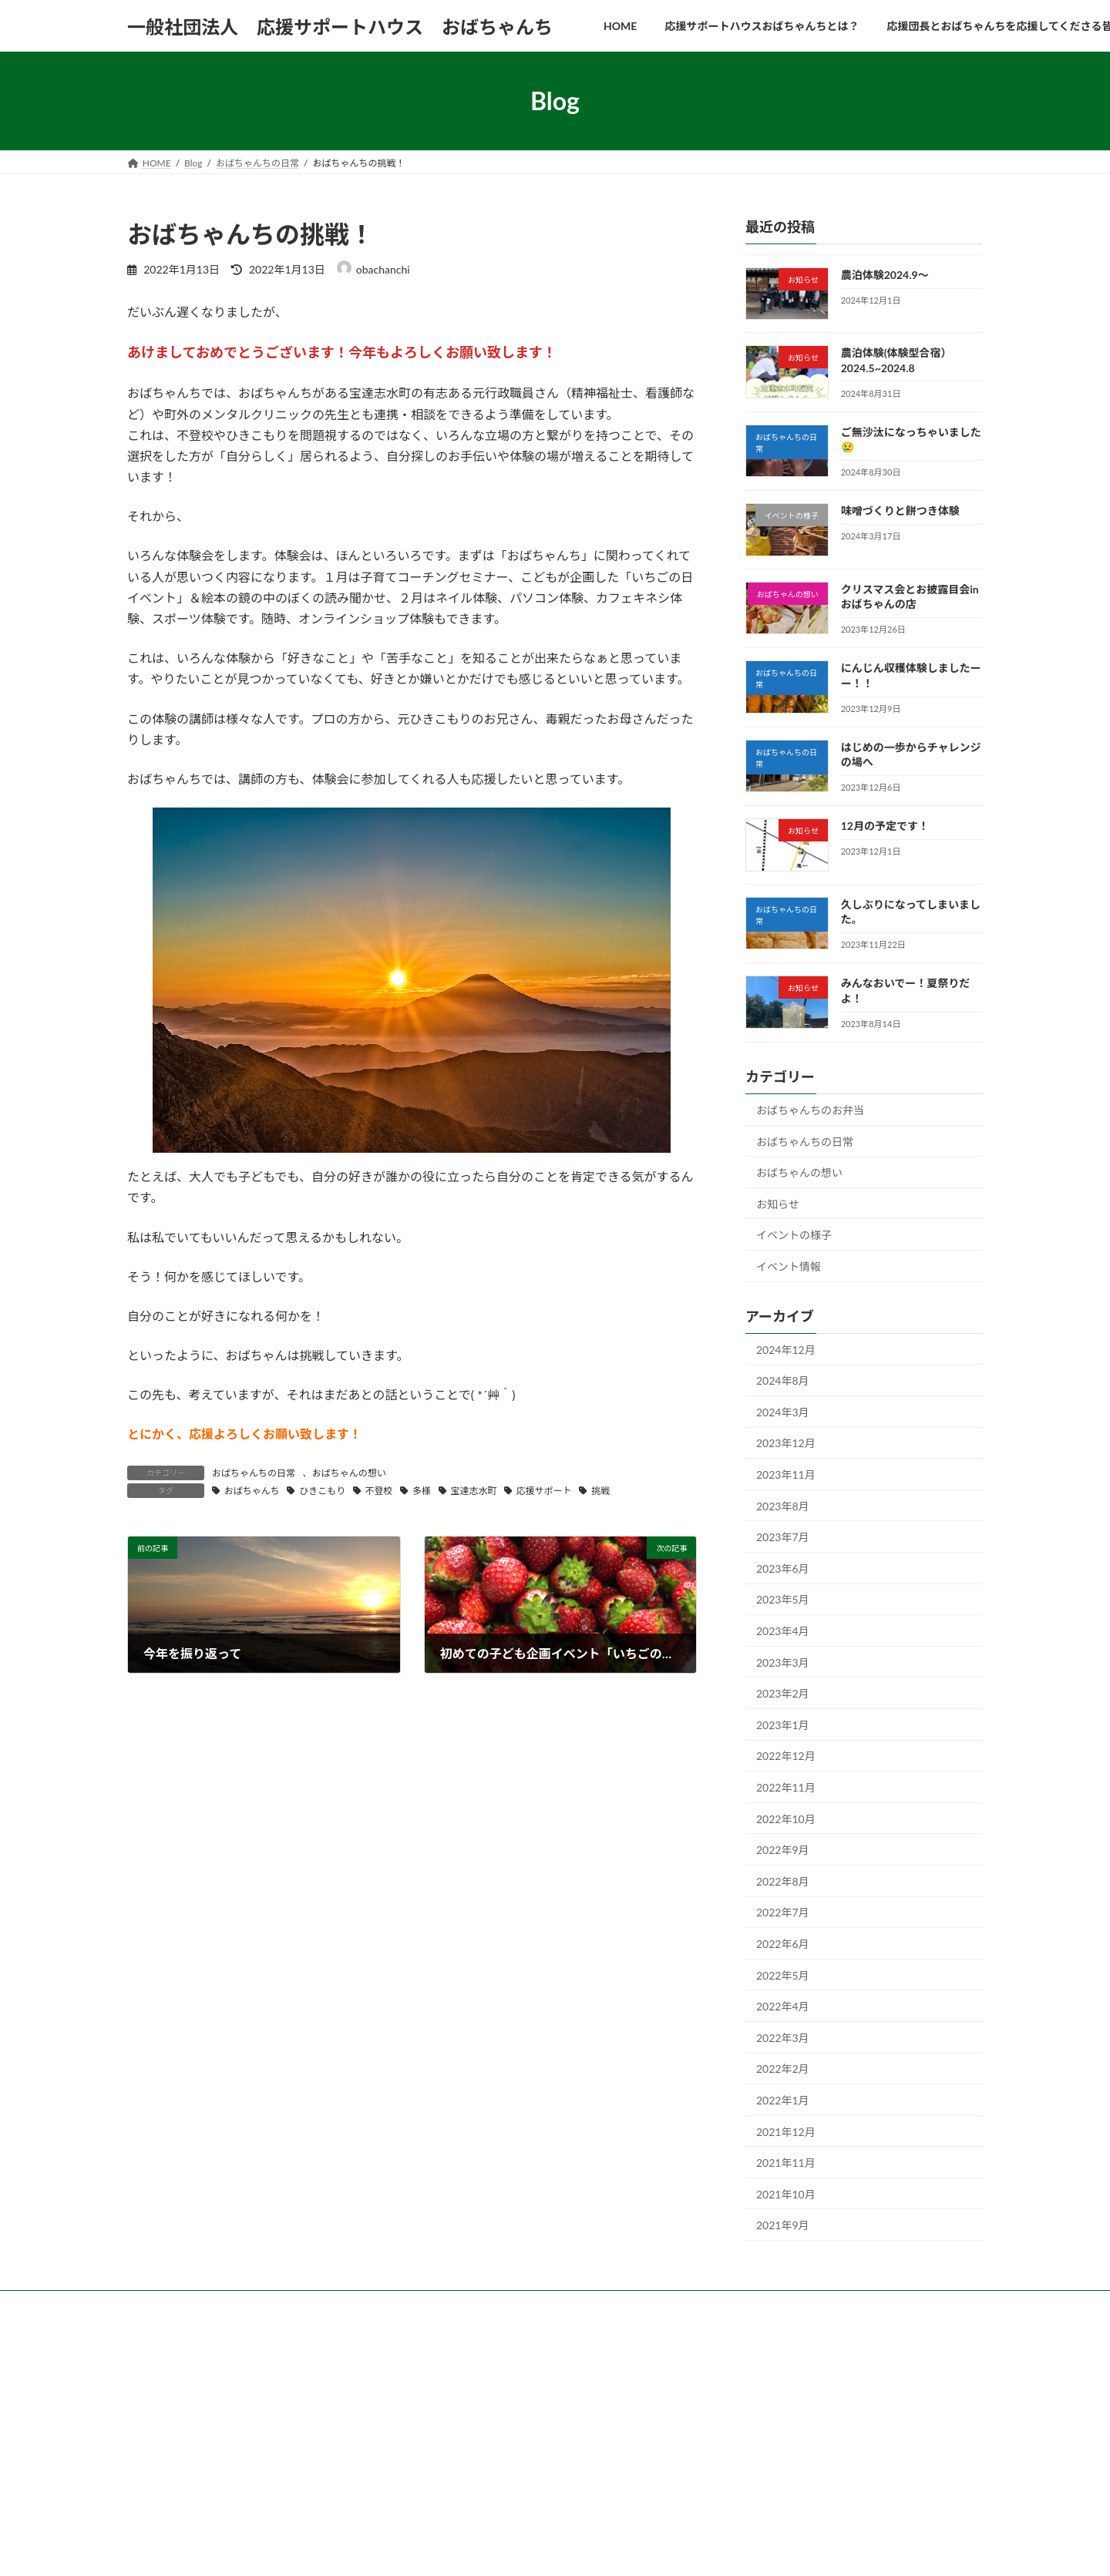 The image size is (1110, 2576). What do you see at coordinates (782, 2006) in the screenshot?
I see `2022年4月` at bounding box center [782, 2006].